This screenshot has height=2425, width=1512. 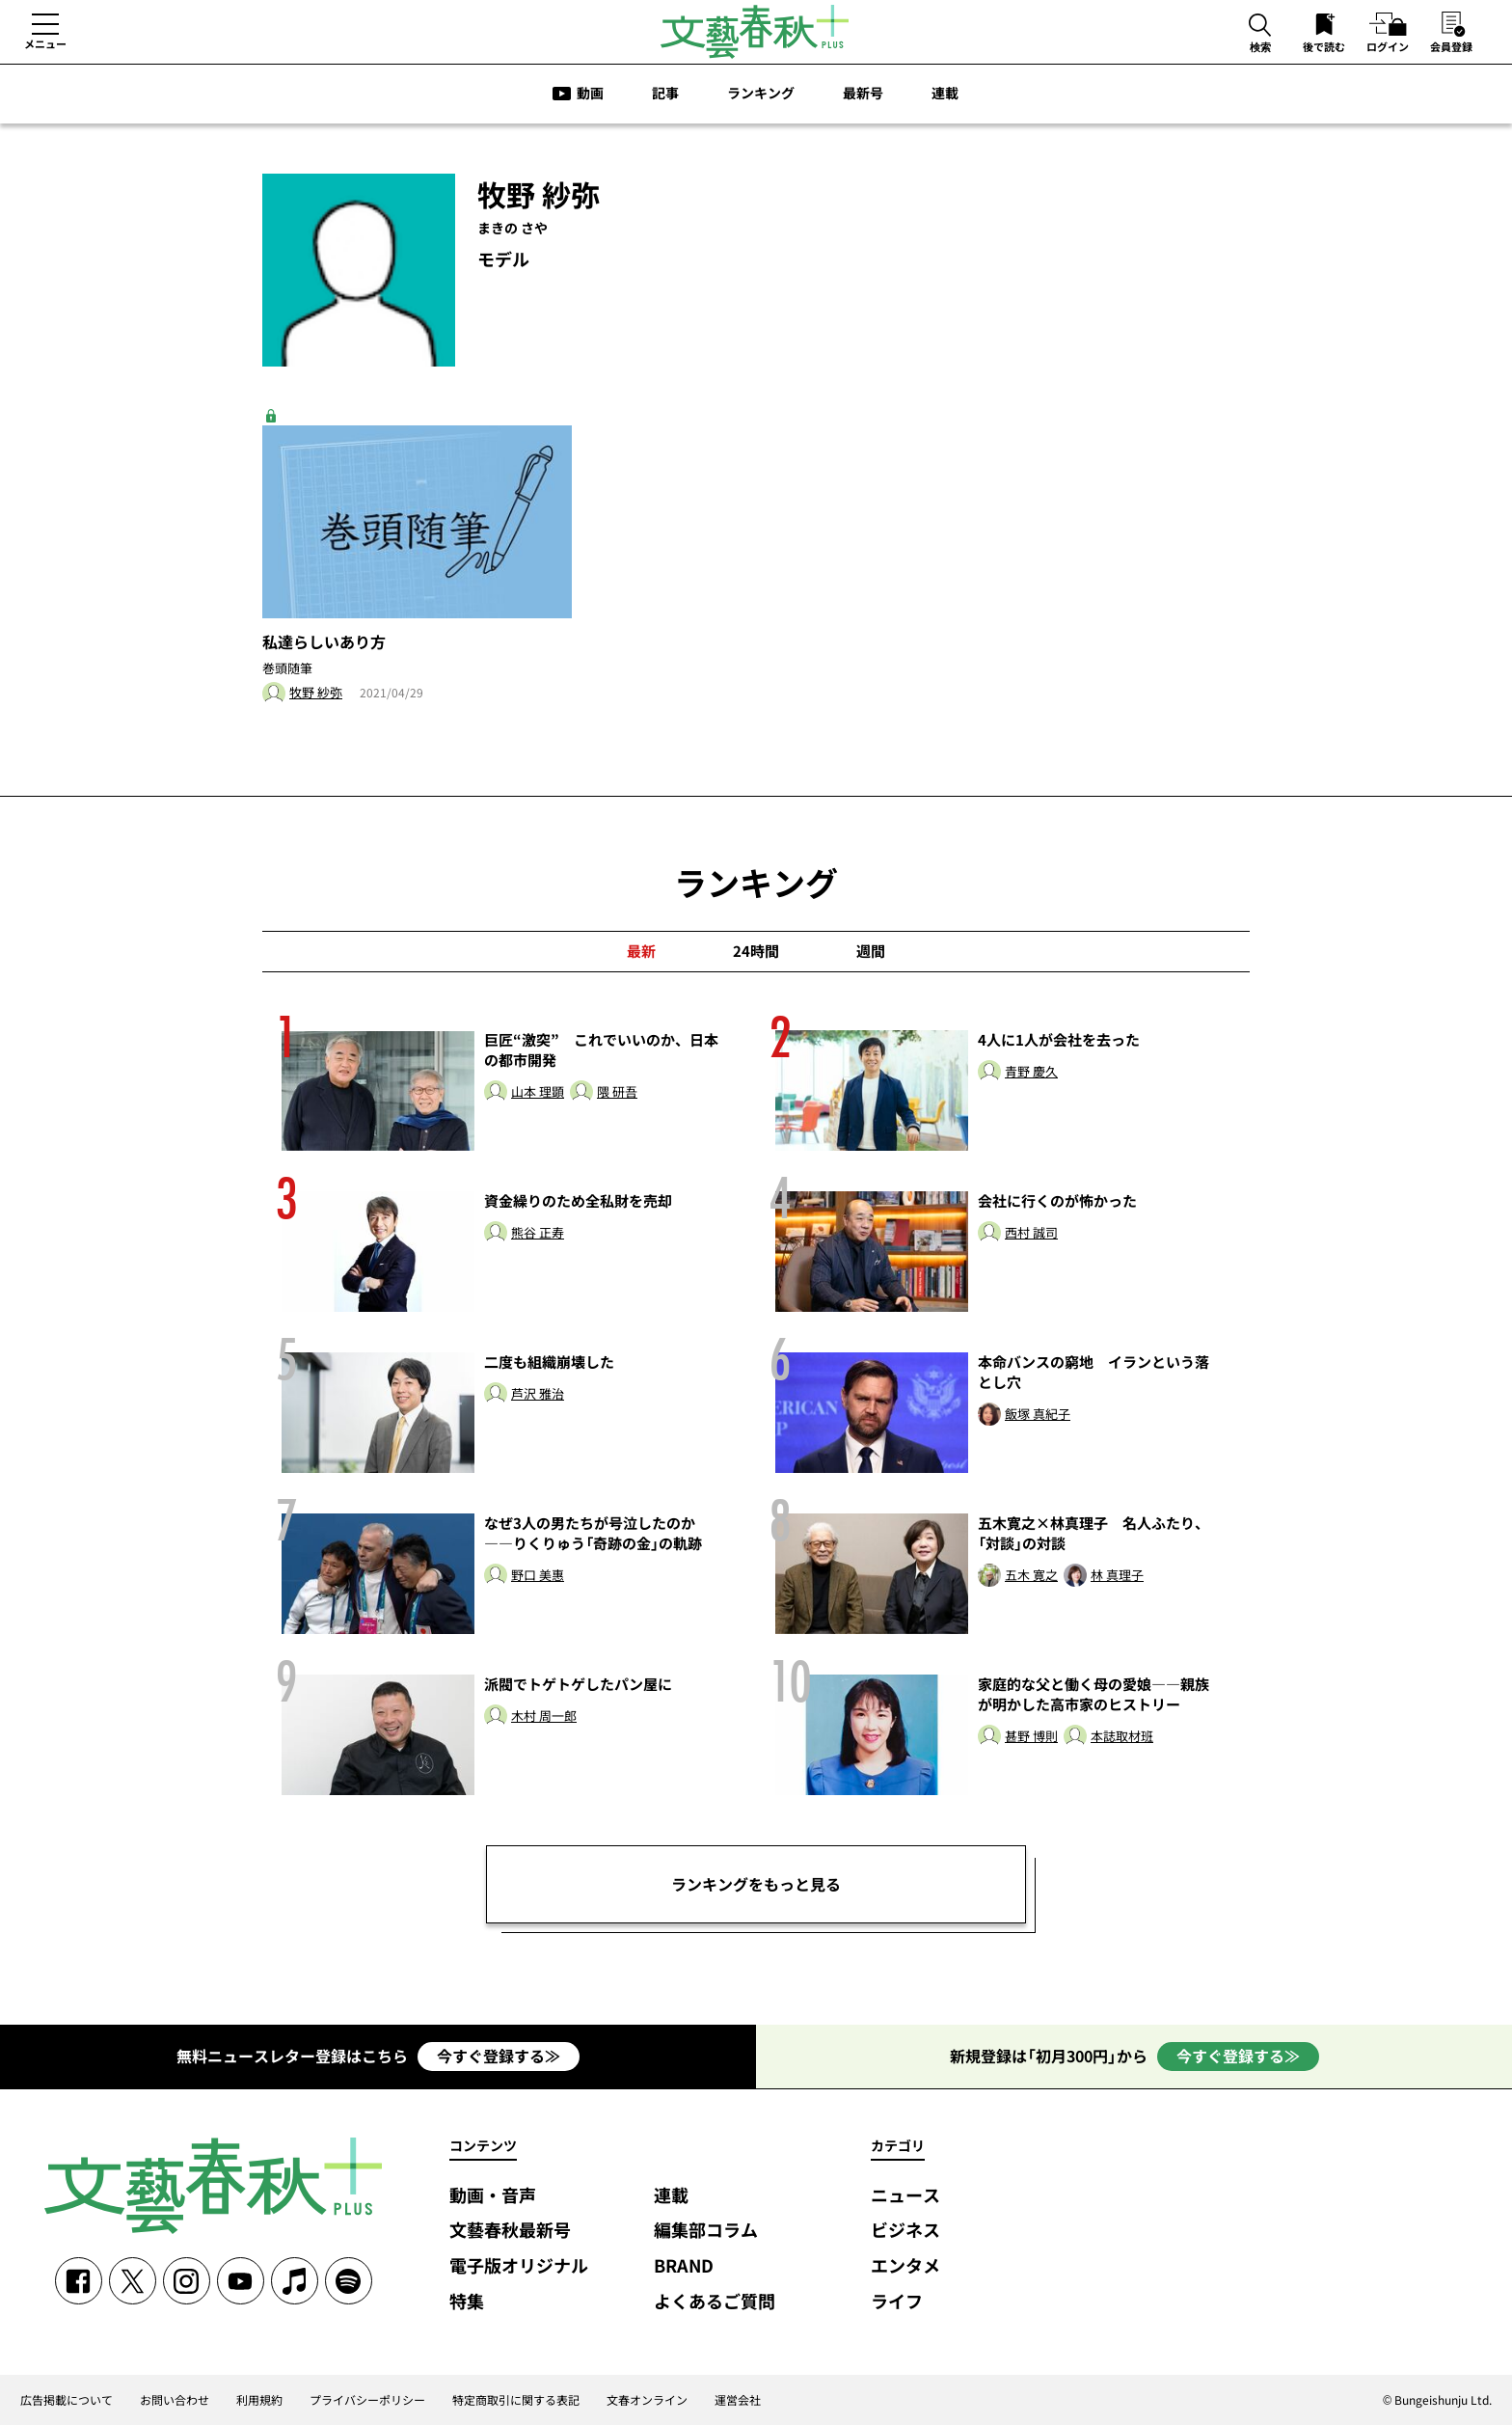 What do you see at coordinates (537, 1092) in the screenshot?
I see `山本 理顕` at bounding box center [537, 1092].